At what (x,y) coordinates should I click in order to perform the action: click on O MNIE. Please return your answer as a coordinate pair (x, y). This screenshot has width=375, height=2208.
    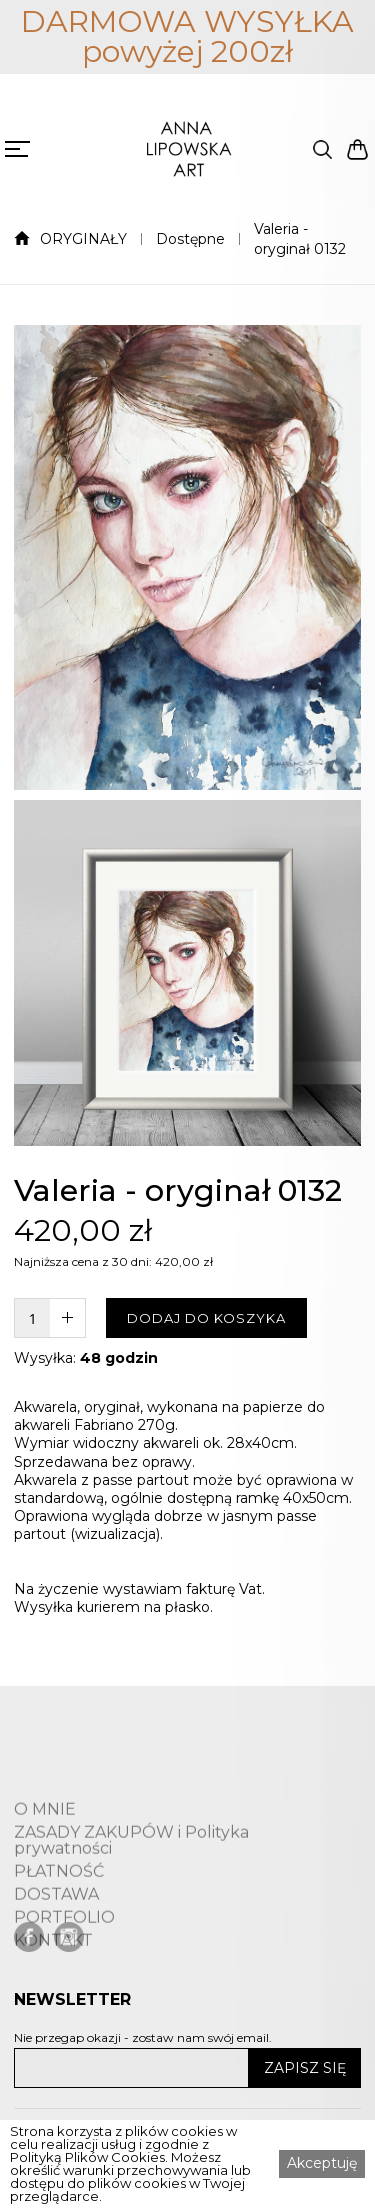
    Looking at the image, I should click on (45, 1848).